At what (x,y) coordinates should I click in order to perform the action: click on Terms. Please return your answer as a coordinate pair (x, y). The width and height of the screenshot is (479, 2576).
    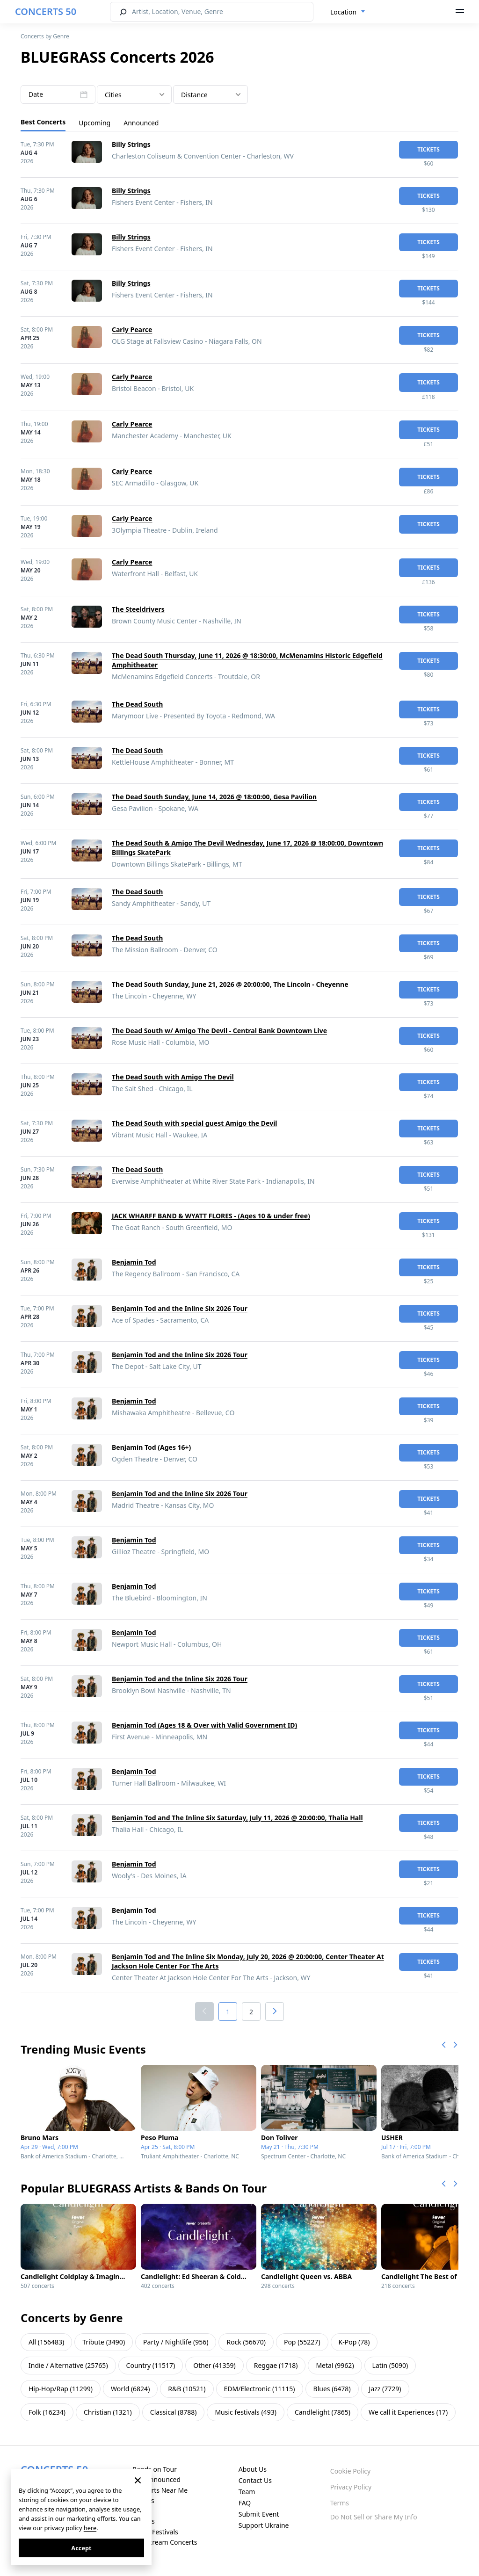
    Looking at the image, I should click on (339, 2502).